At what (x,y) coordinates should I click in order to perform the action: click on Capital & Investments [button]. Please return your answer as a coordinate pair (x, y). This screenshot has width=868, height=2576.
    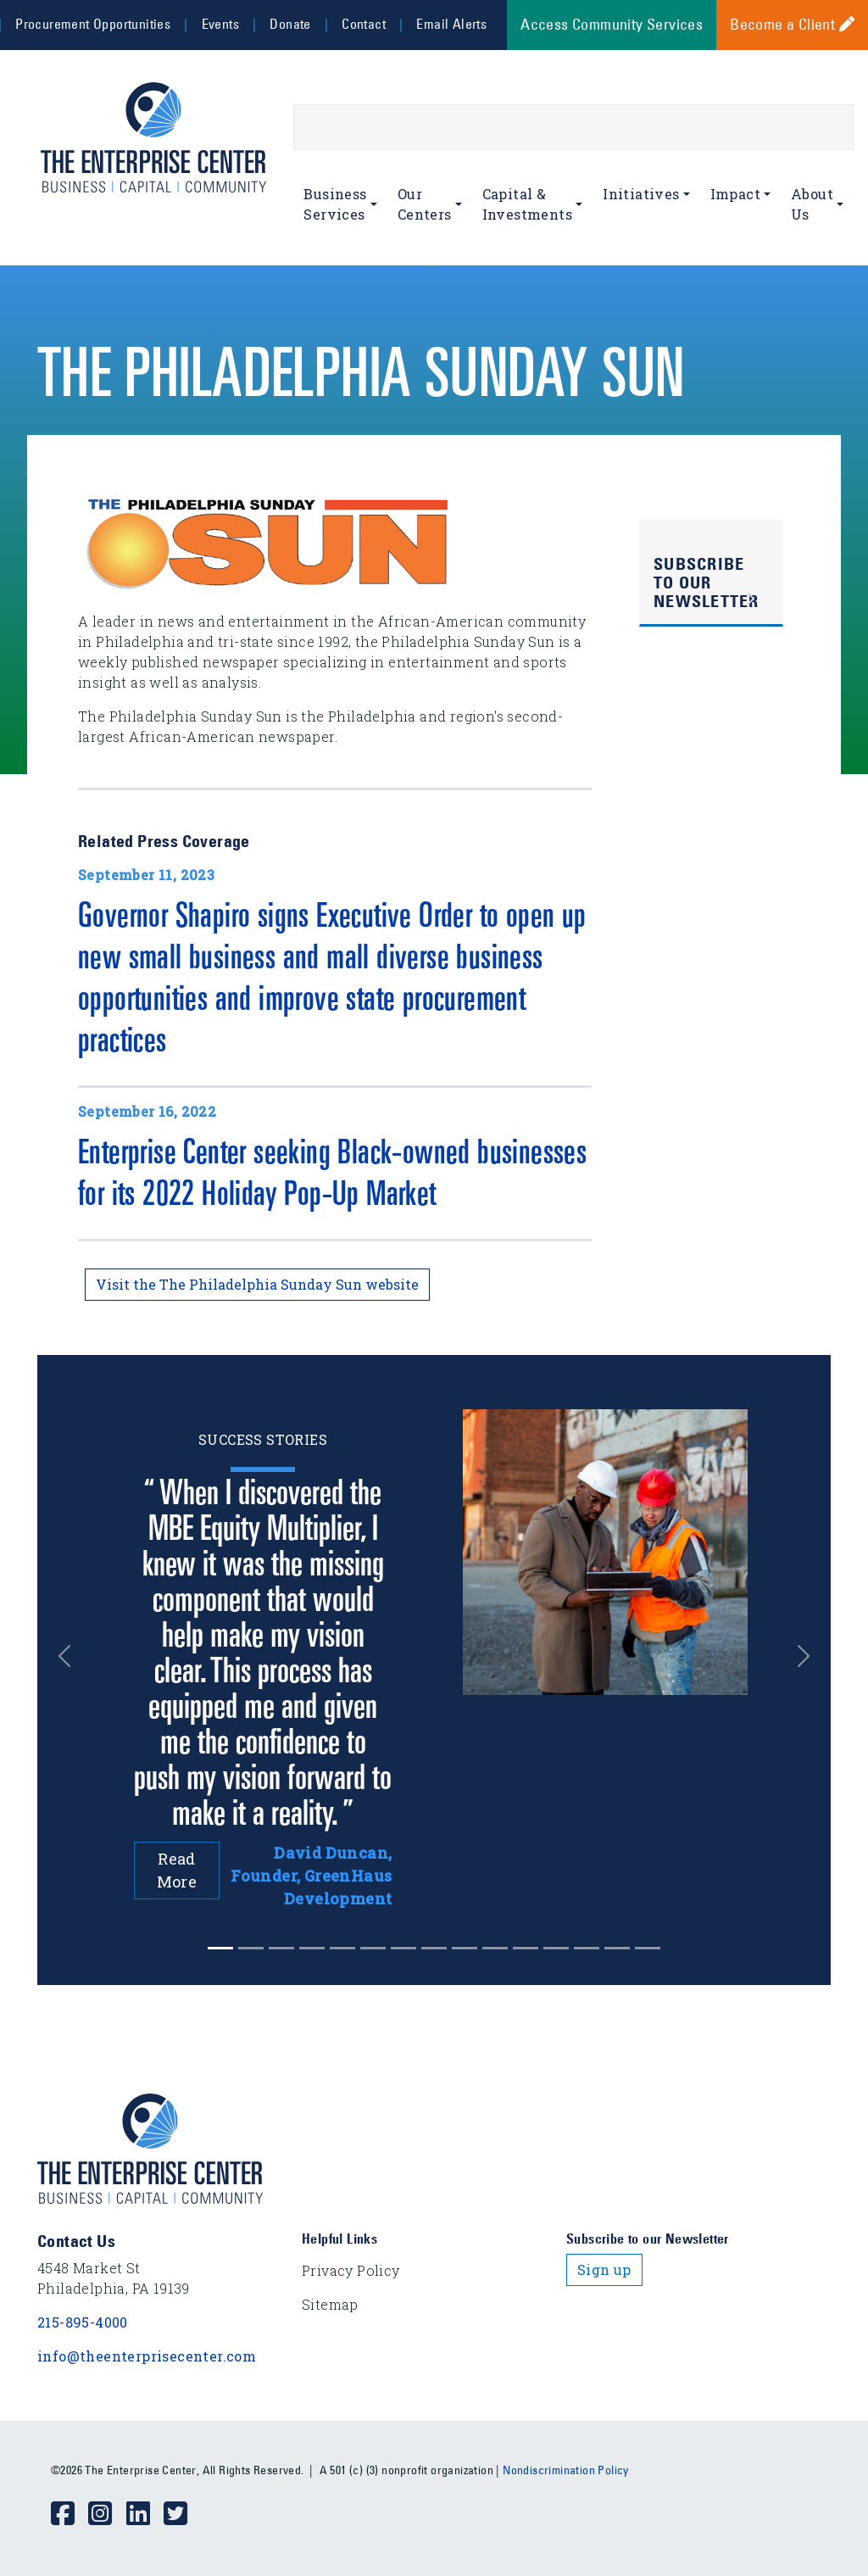
    Looking at the image, I should click on (527, 204).